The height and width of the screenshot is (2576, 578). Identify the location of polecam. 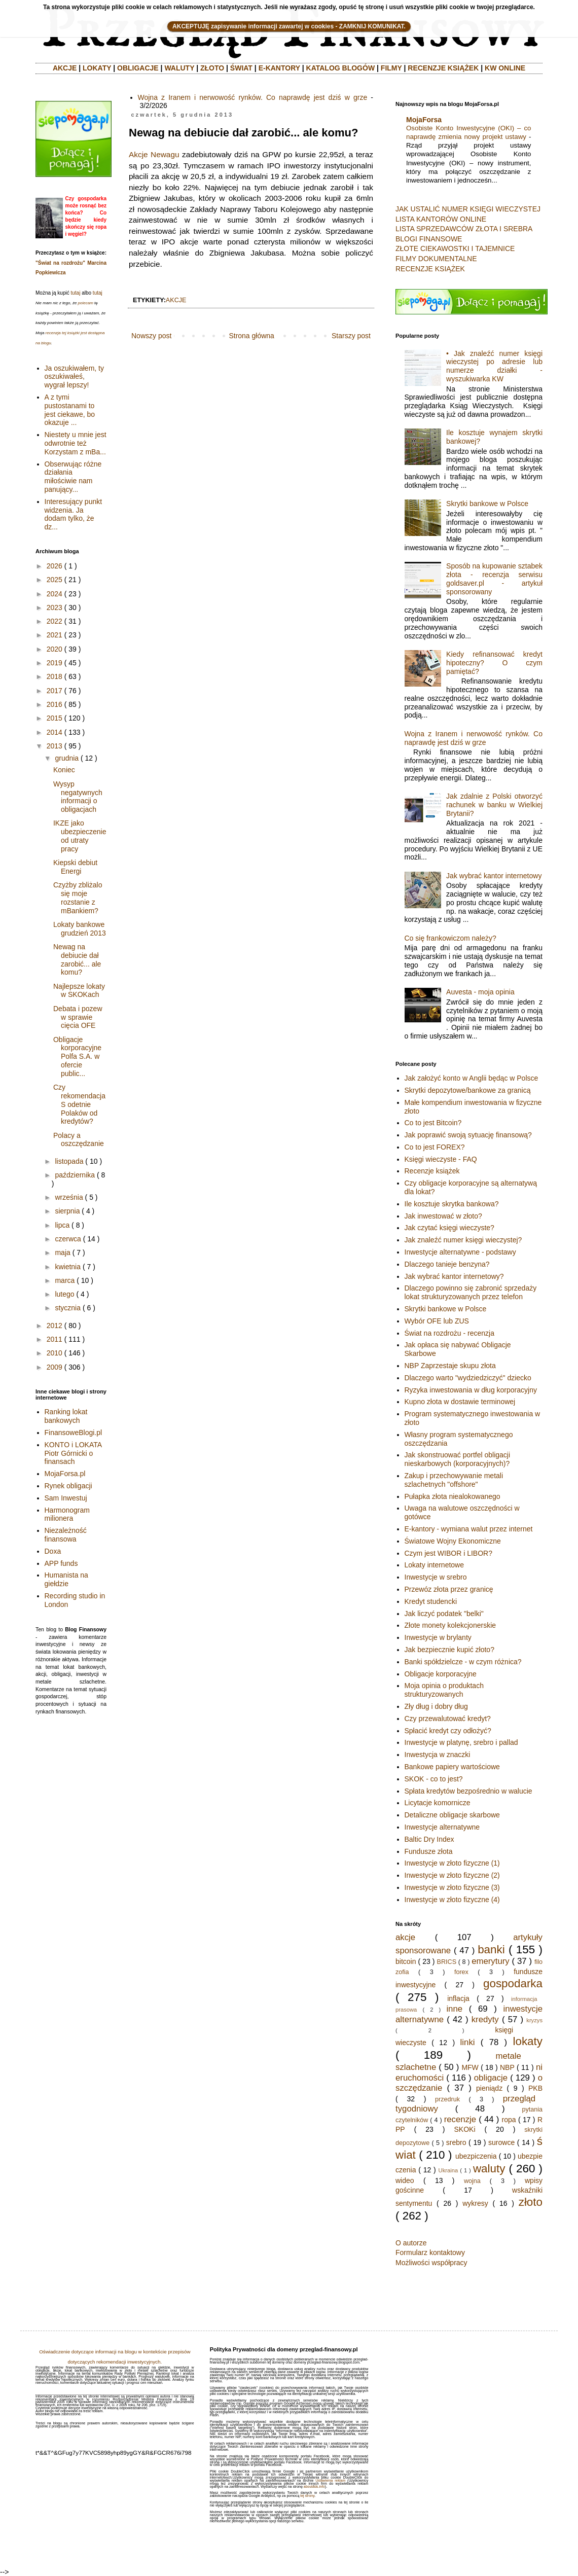
(85, 303).